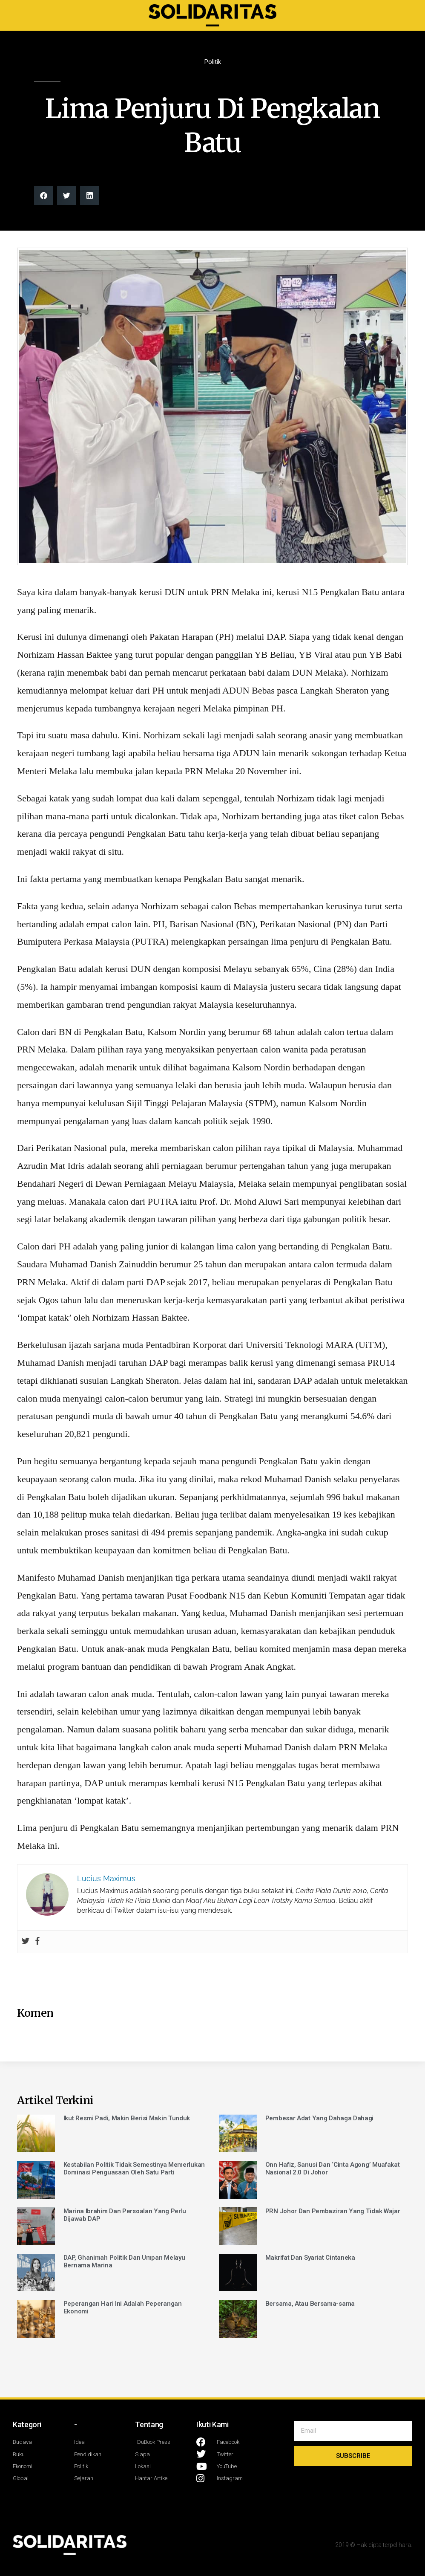  What do you see at coordinates (332, 2211) in the screenshot?
I see `PRN Johor Dan Pembaziran Yang Tidak Wajar` at bounding box center [332, 2211].